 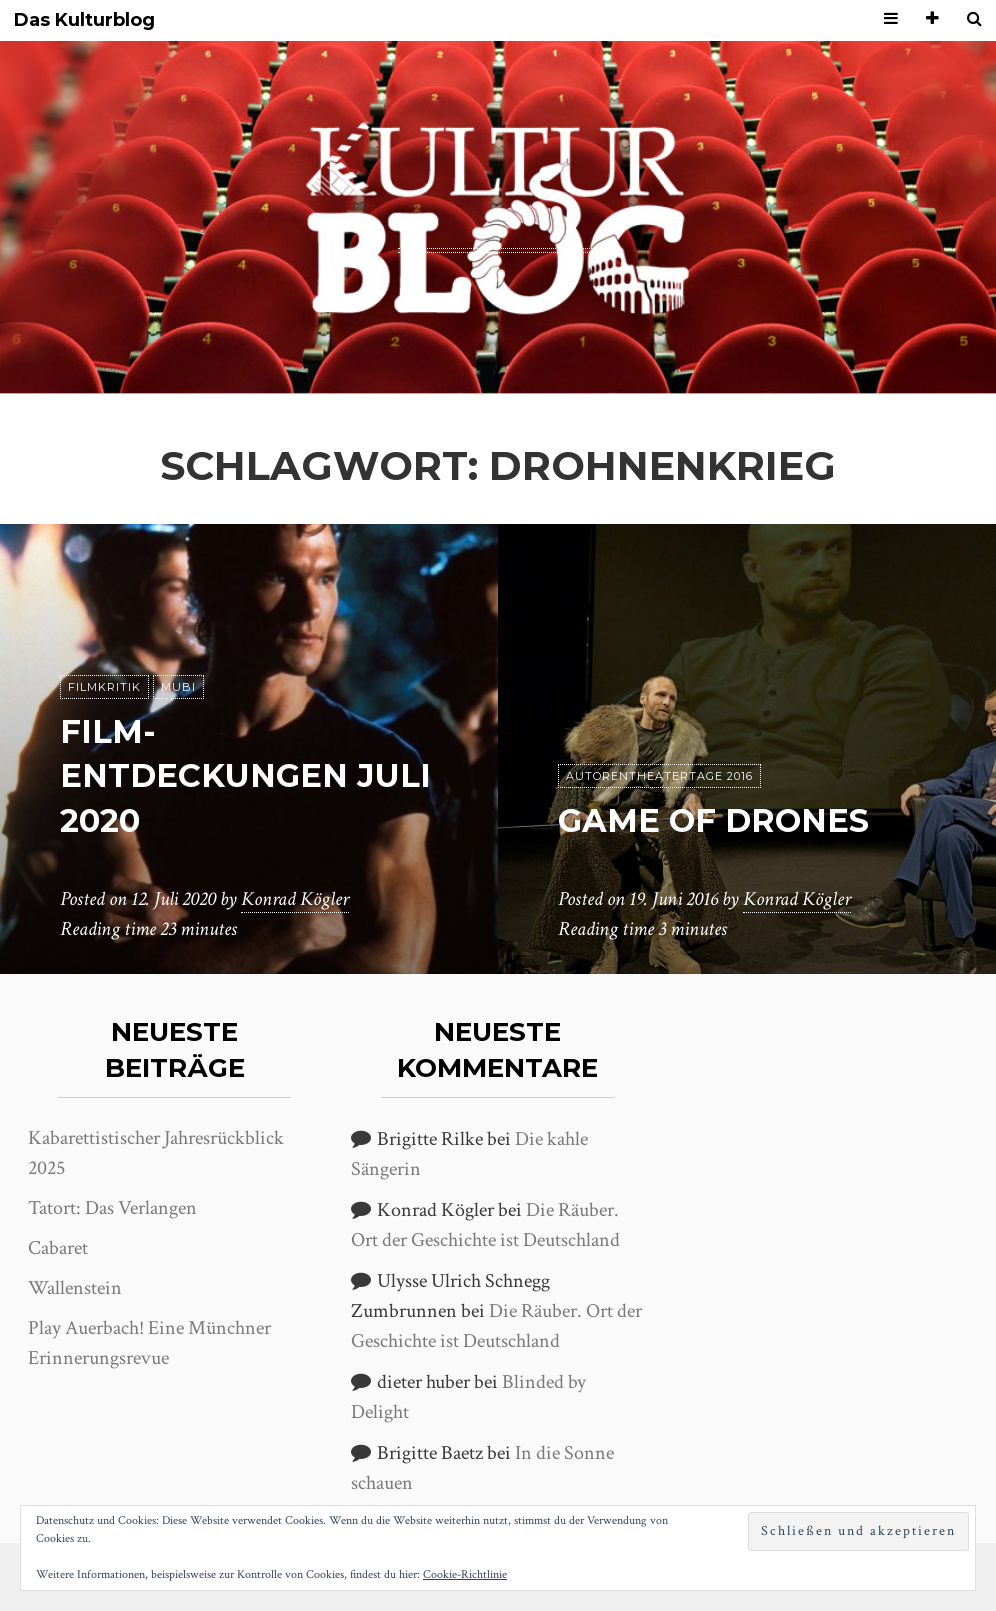 What do you see at coordinates (84, 20) in the screenshot?
I see `Das Kulturblog` at bounding box center [84, 20].